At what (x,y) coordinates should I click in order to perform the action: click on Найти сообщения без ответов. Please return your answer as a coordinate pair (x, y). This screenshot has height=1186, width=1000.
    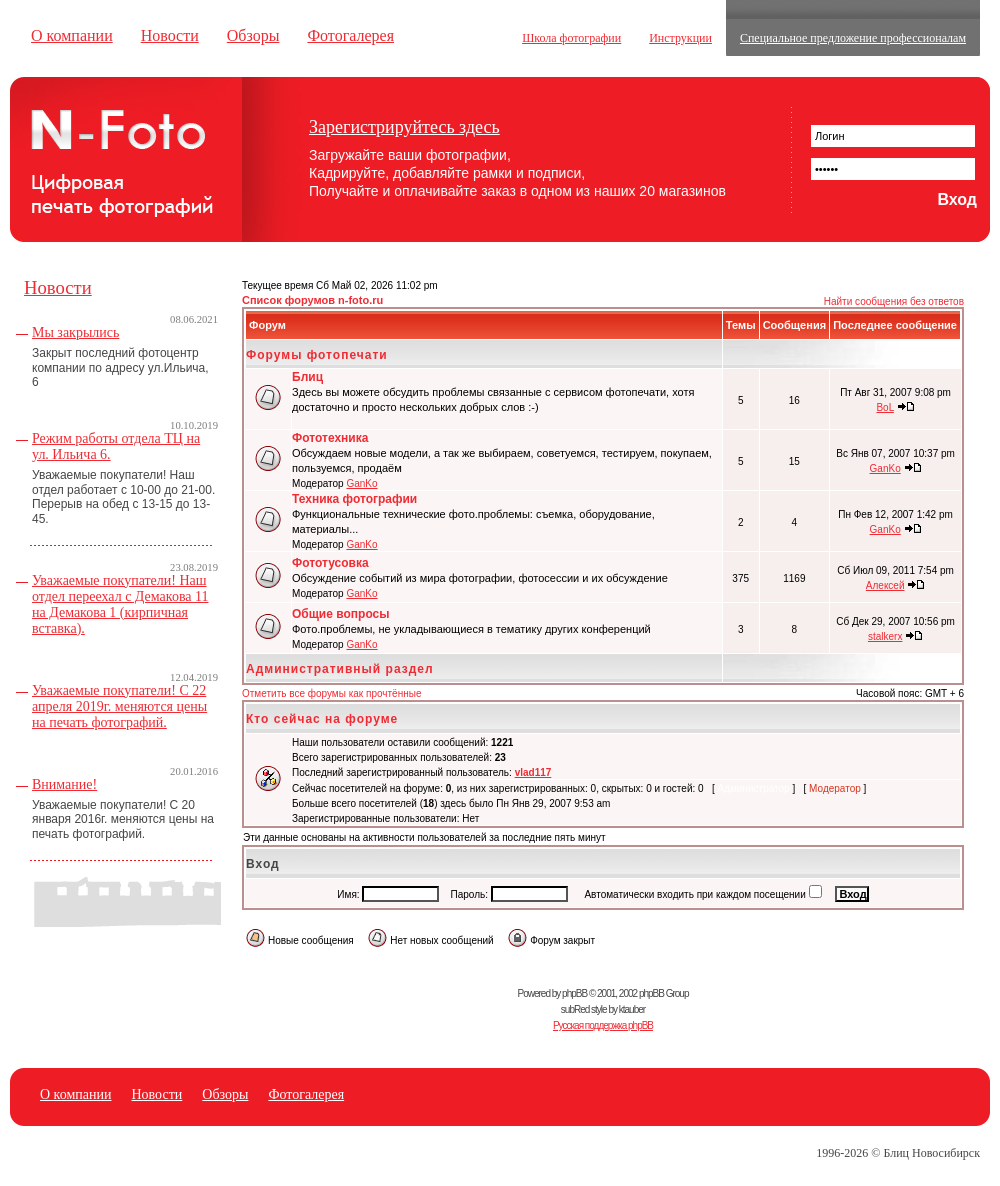
    Looking at the image, I should click on (894, 301).